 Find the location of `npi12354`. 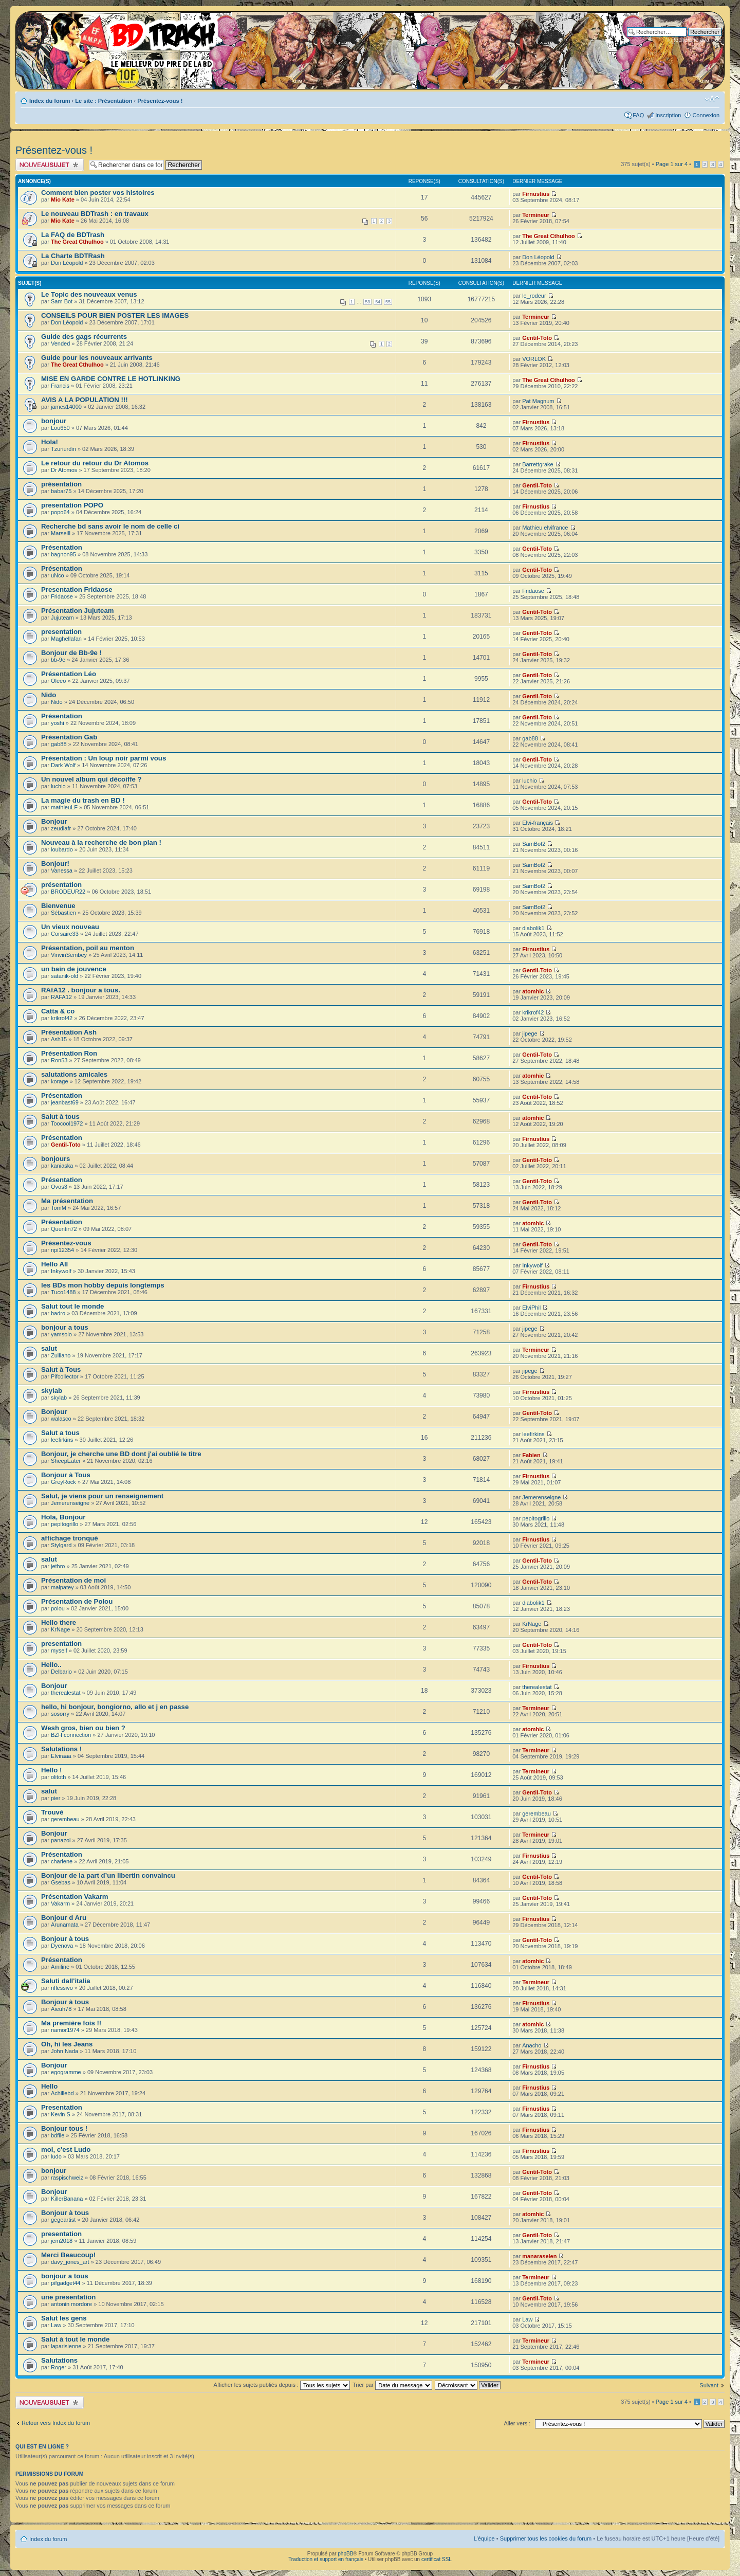

npi12354 is located at coordinates (62, 1250).